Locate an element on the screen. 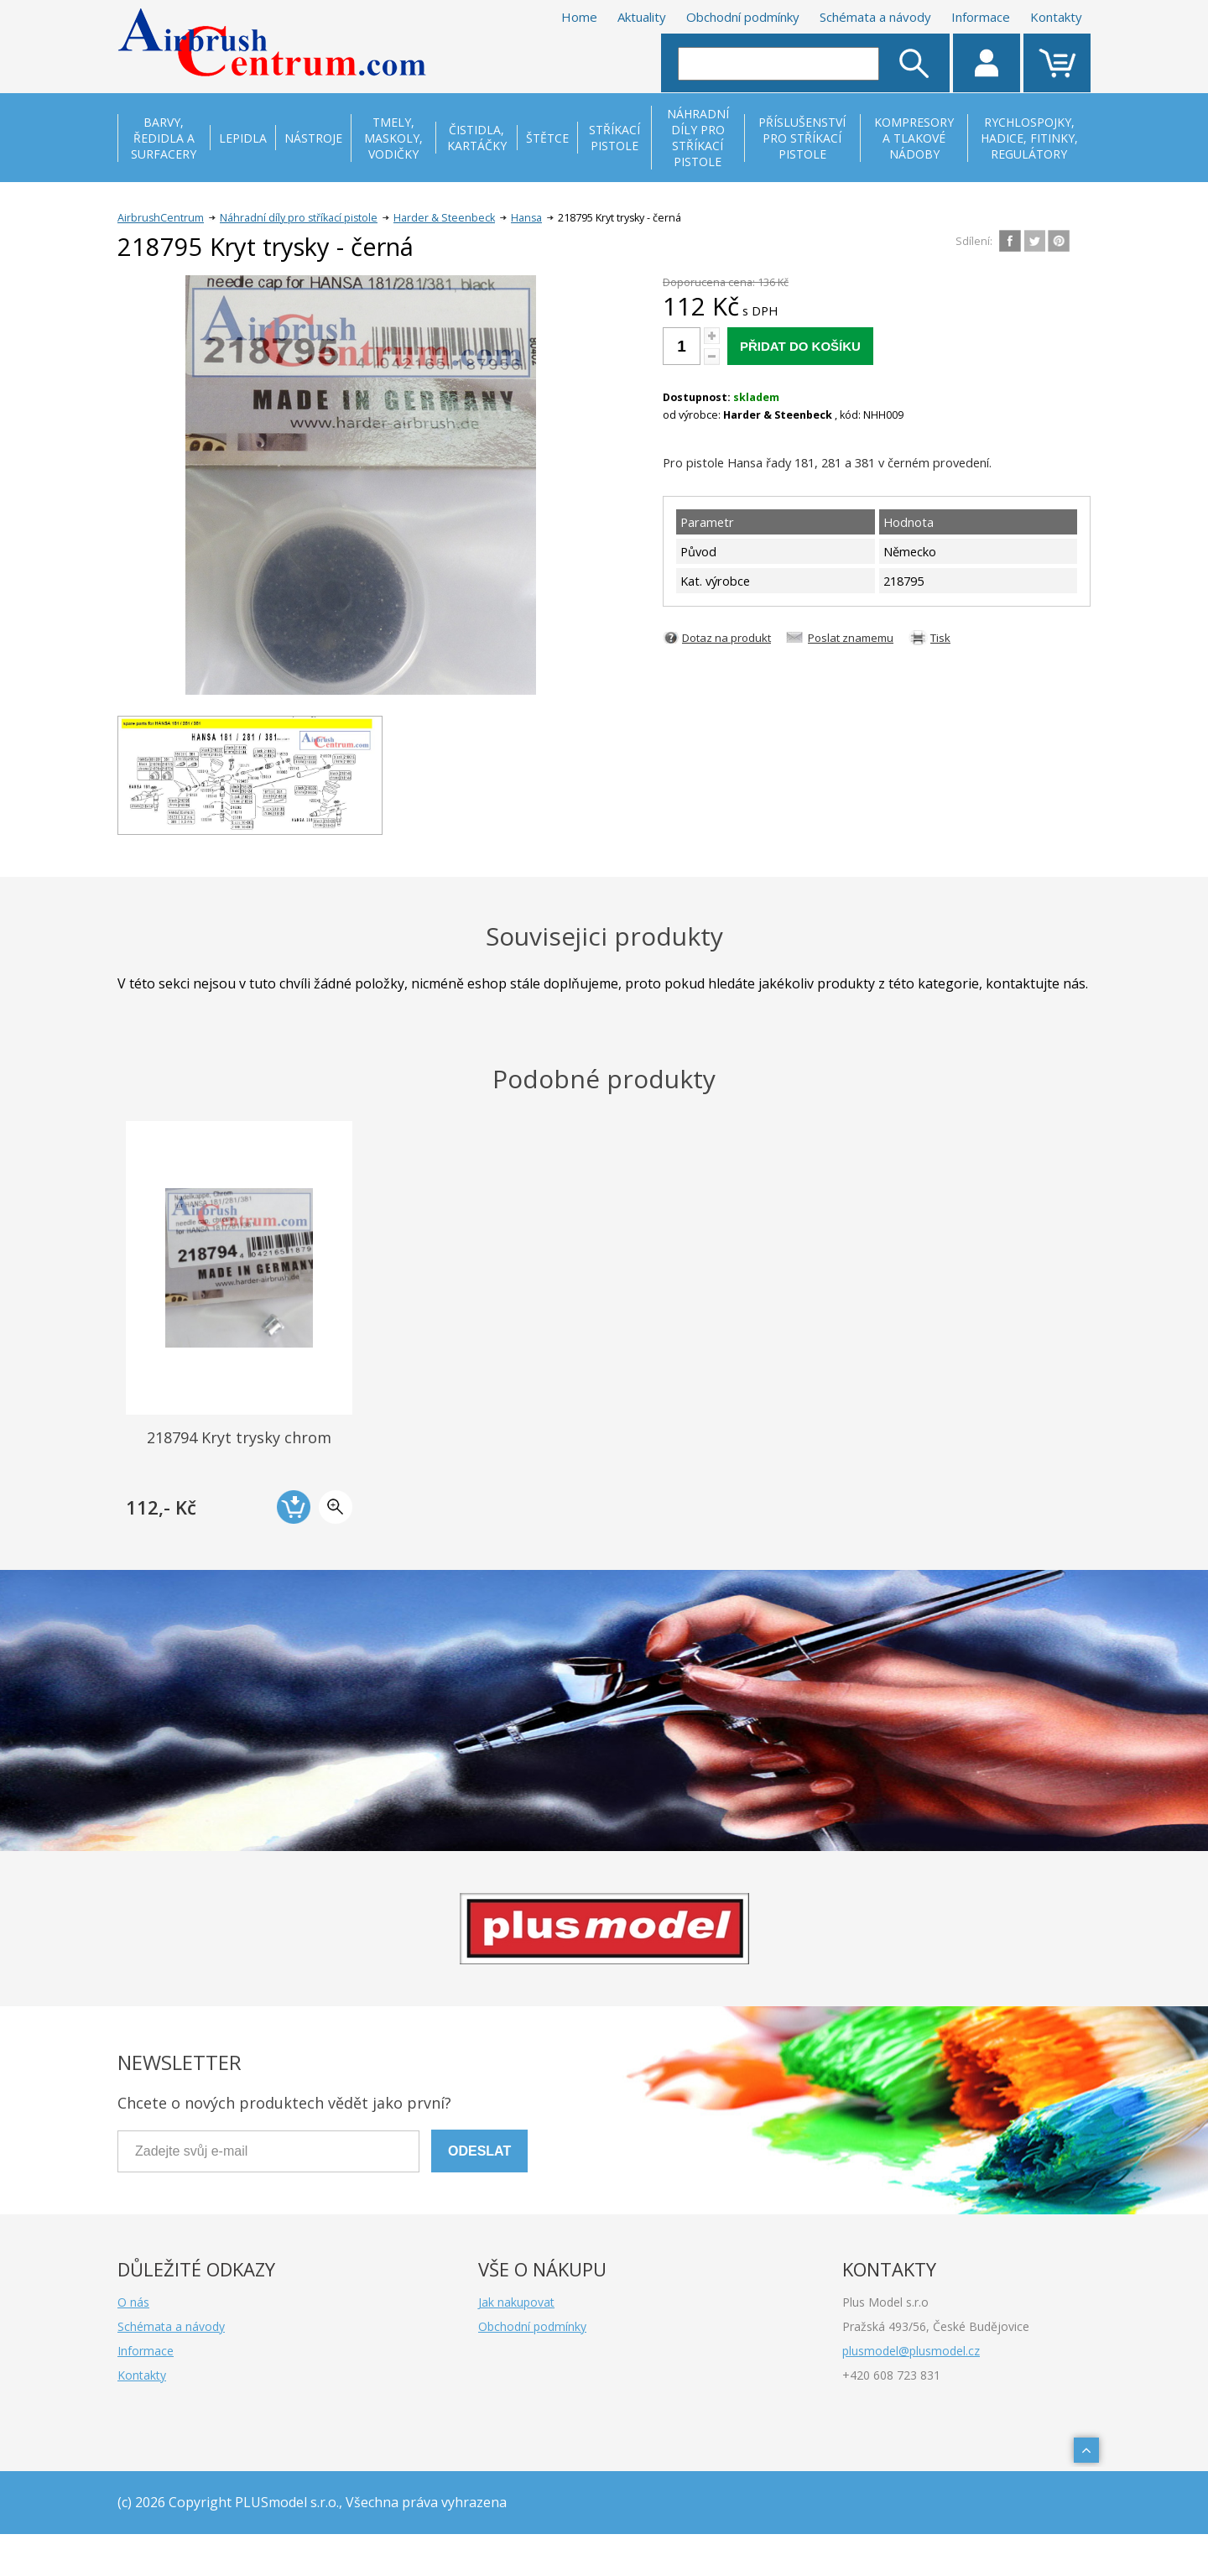 This screenshot has width=1208, height=2576. Dotaz na produkt is located at coordinates (726, 637).